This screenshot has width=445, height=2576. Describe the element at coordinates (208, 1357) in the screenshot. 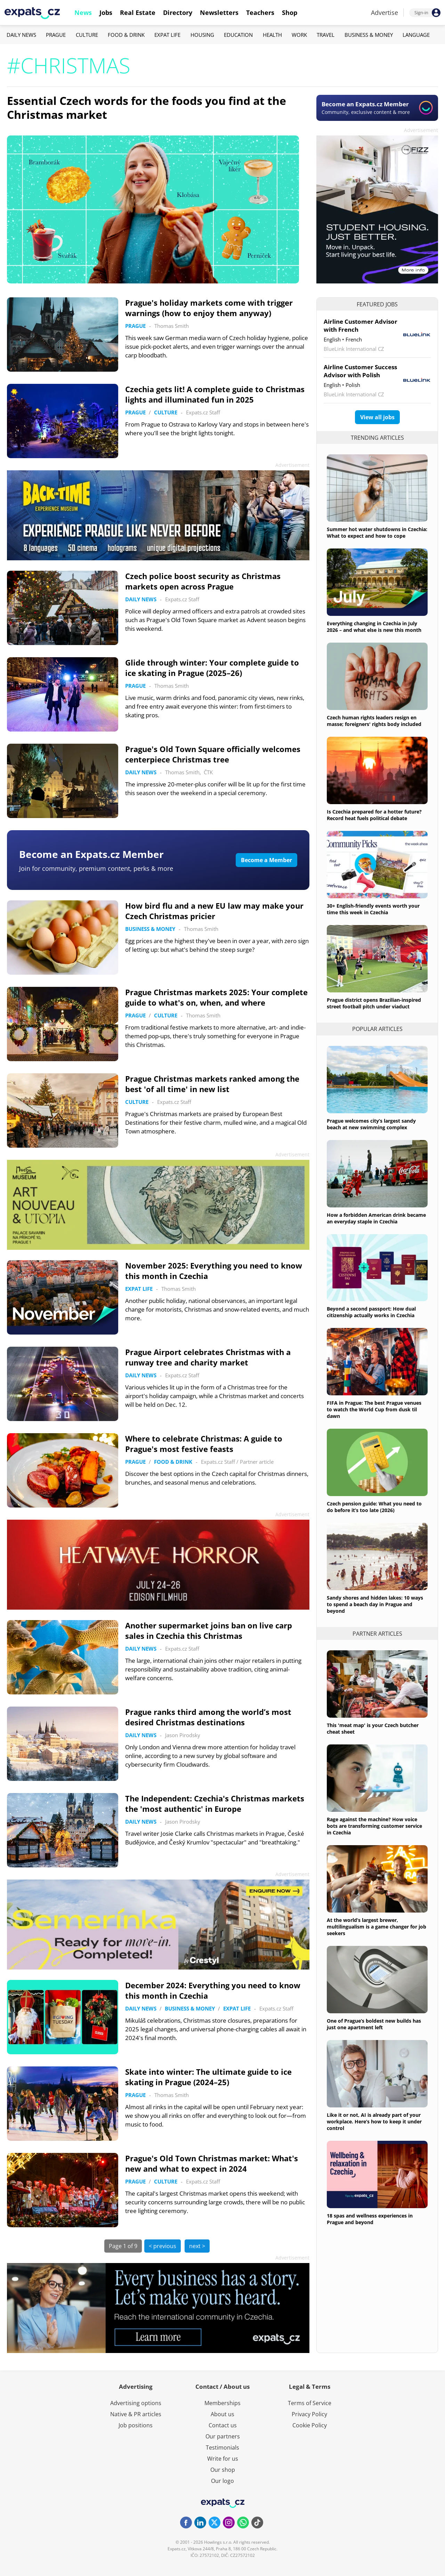

I see `Prague Airport celebrates Christmas with a runway tree and charity market` at that location.